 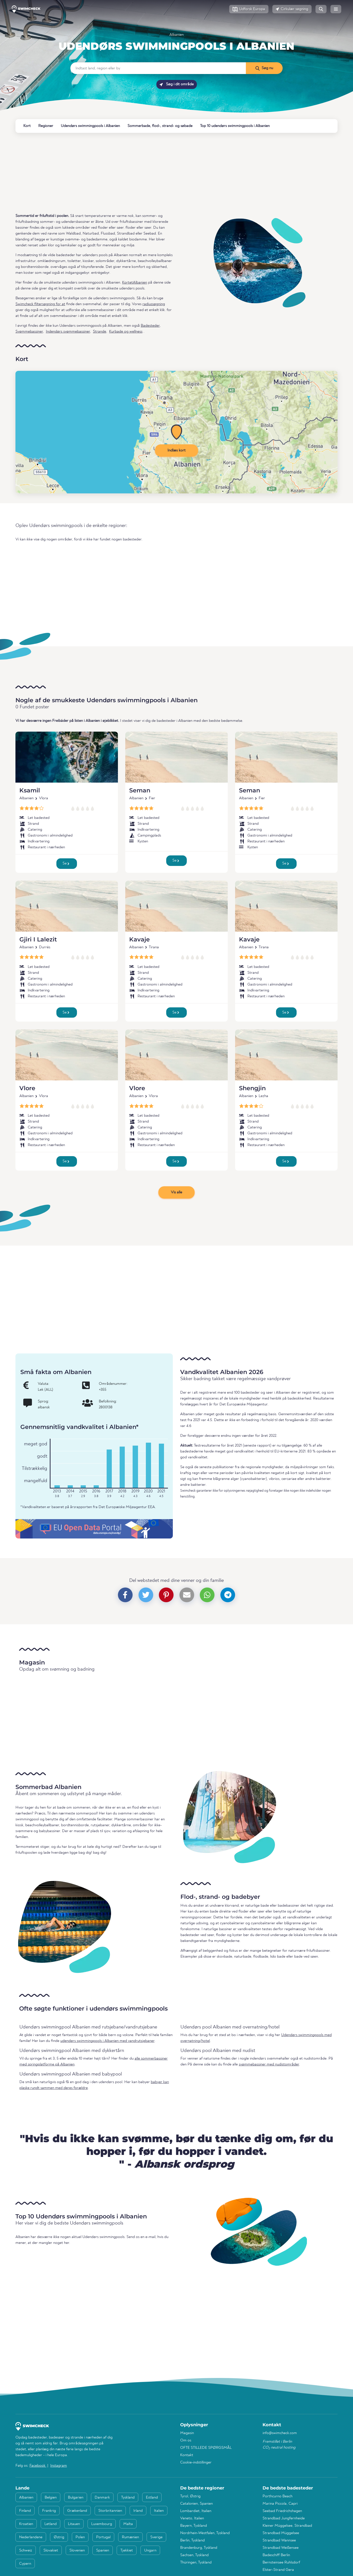 I want to click on Sverige, so click(x=156, y=2537).